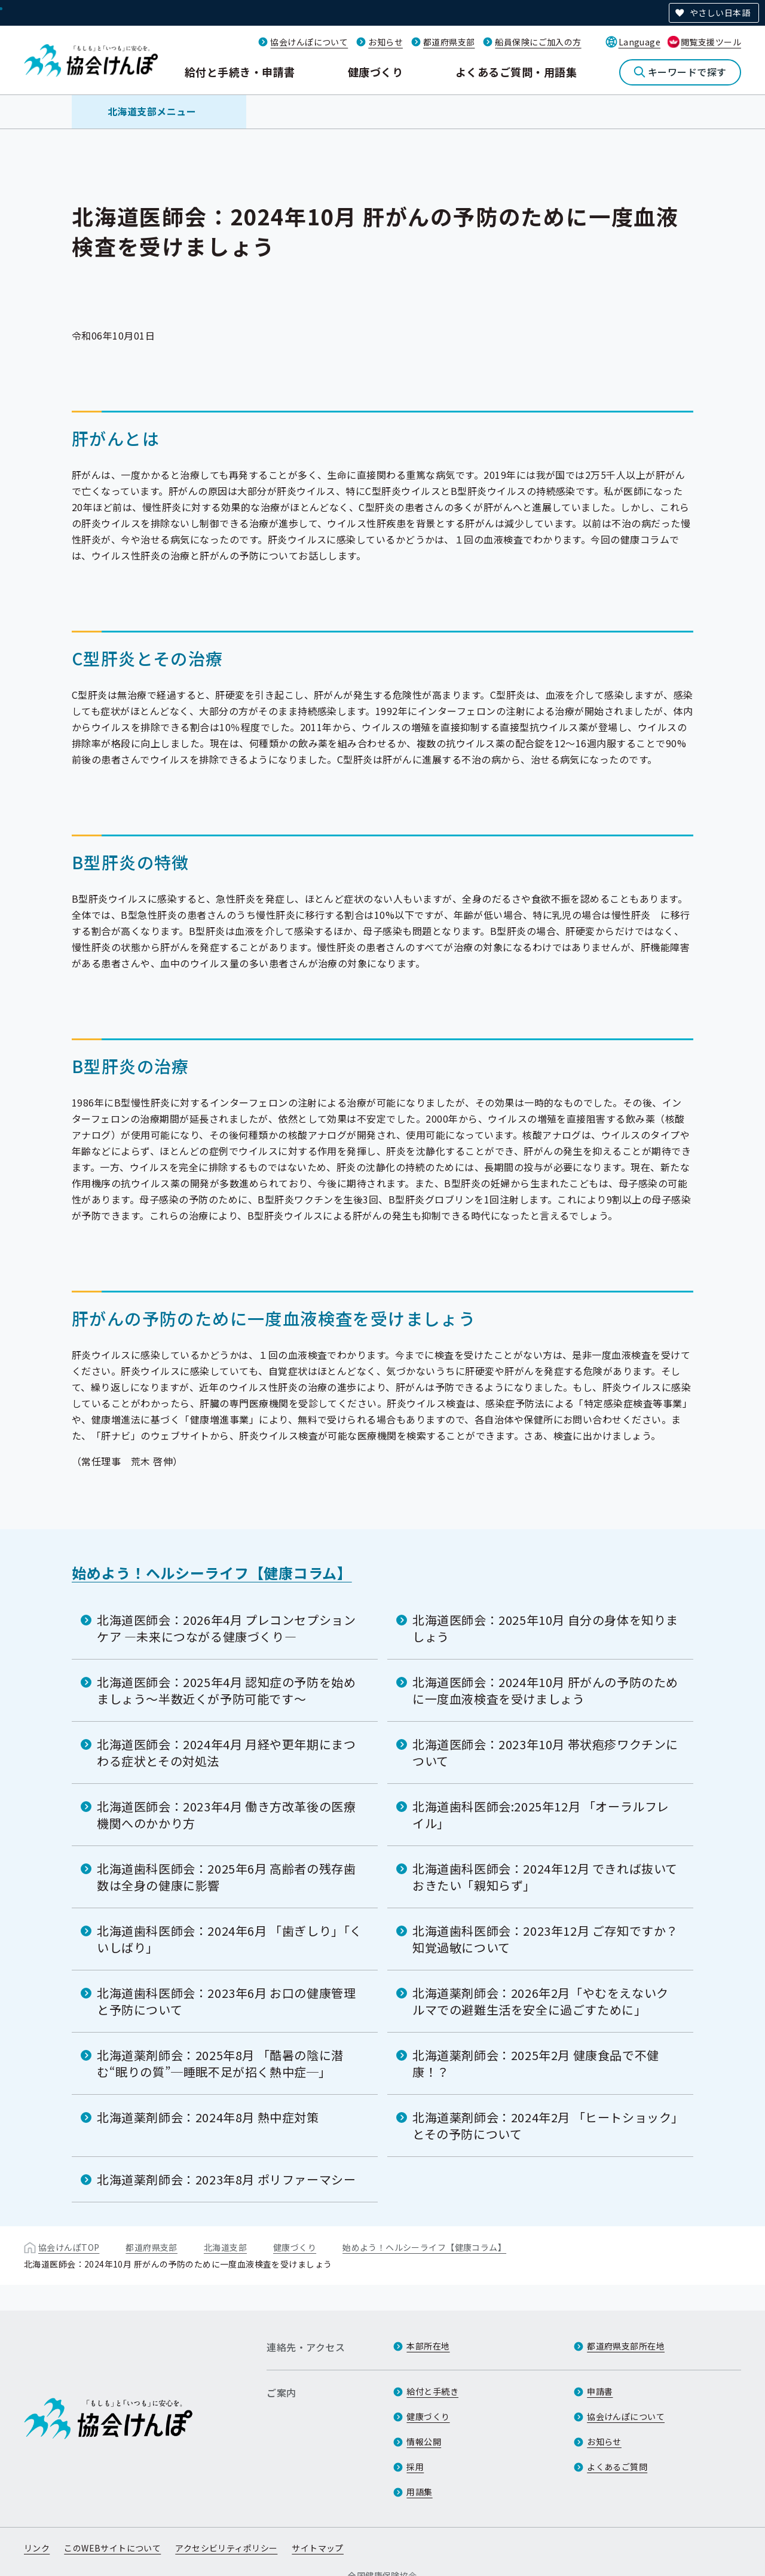  I want to click on 北海道医師会：2025年10月 自分の身体を知りましょう, so click(545, 1628).